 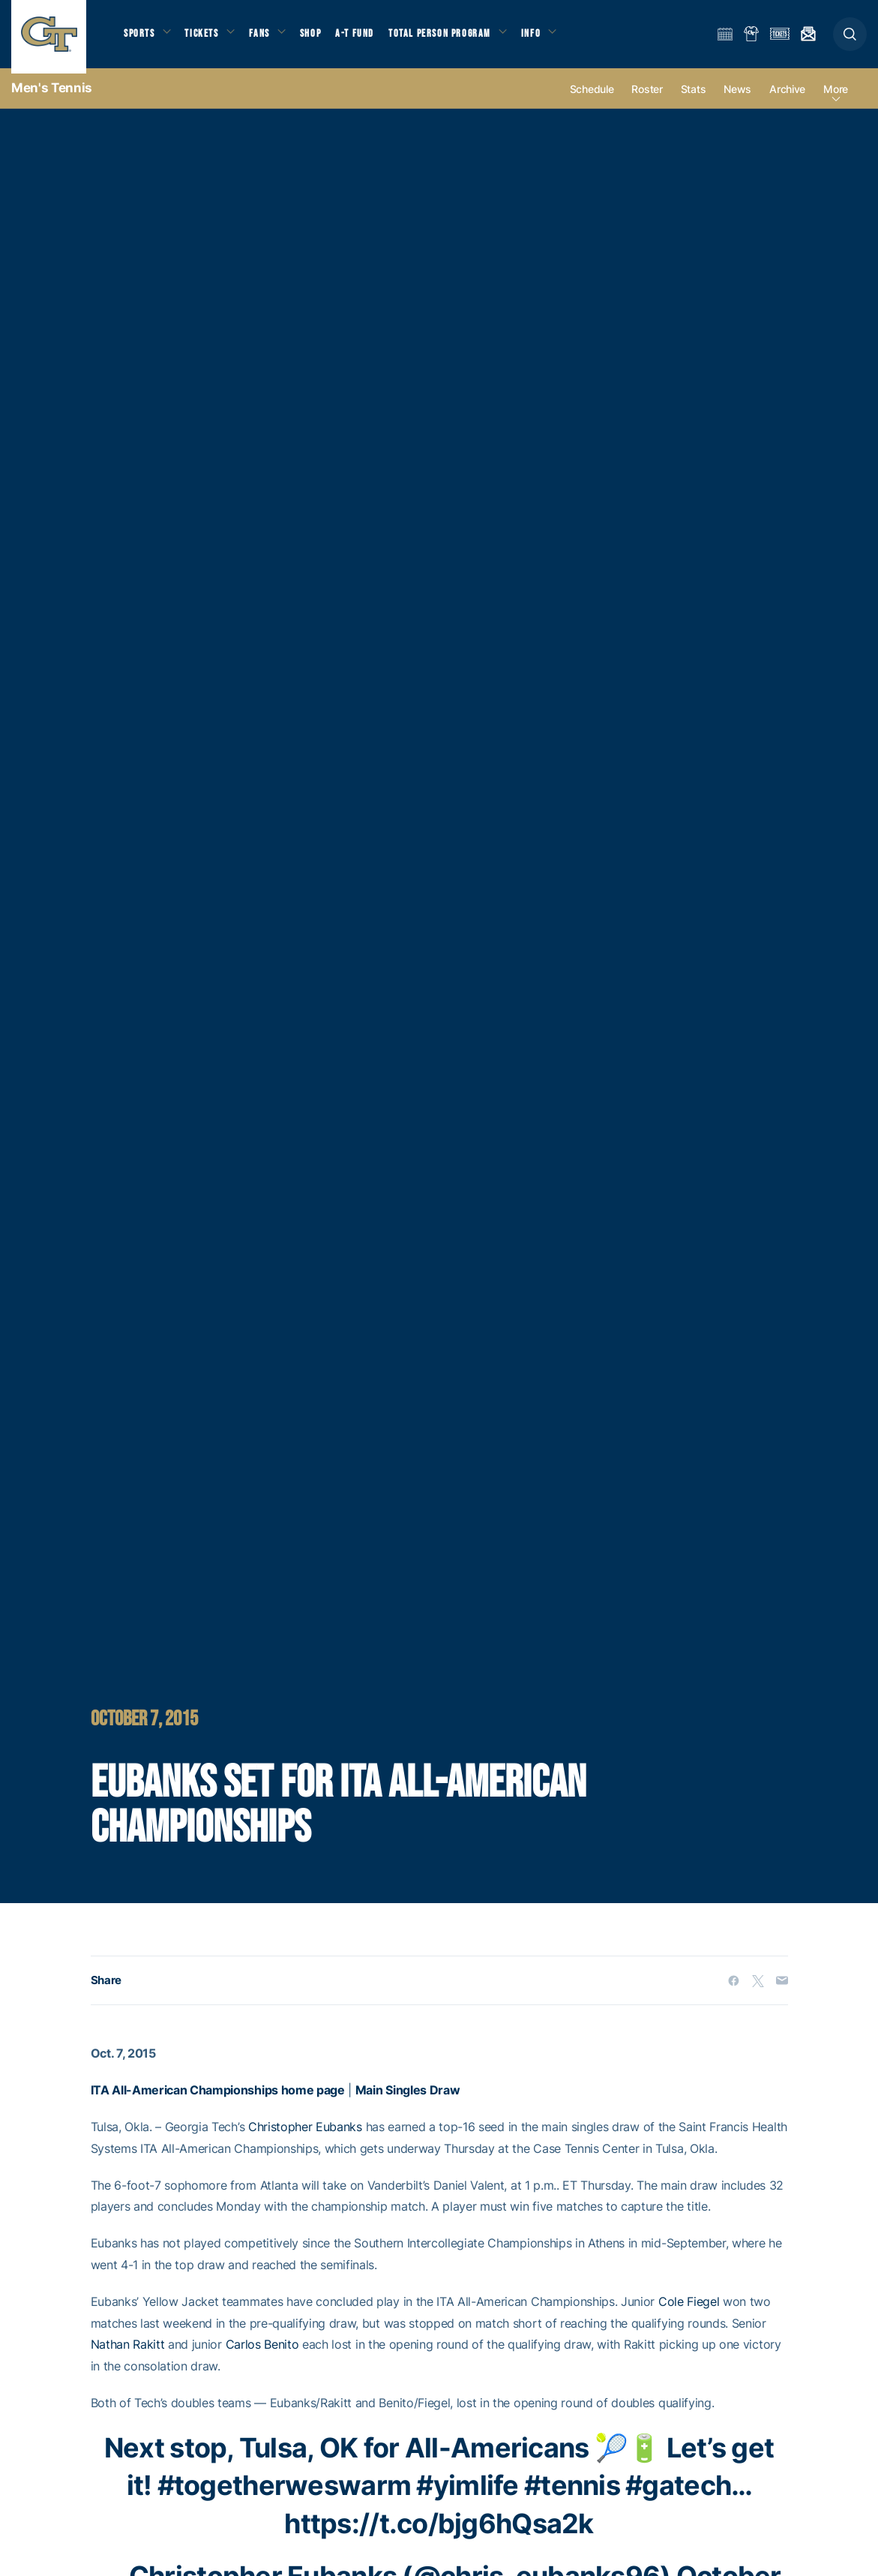 What do you see at coordinates (207, 38) in the screenshot?
I see `Tickets [button]` at bounding box center [207, 38].